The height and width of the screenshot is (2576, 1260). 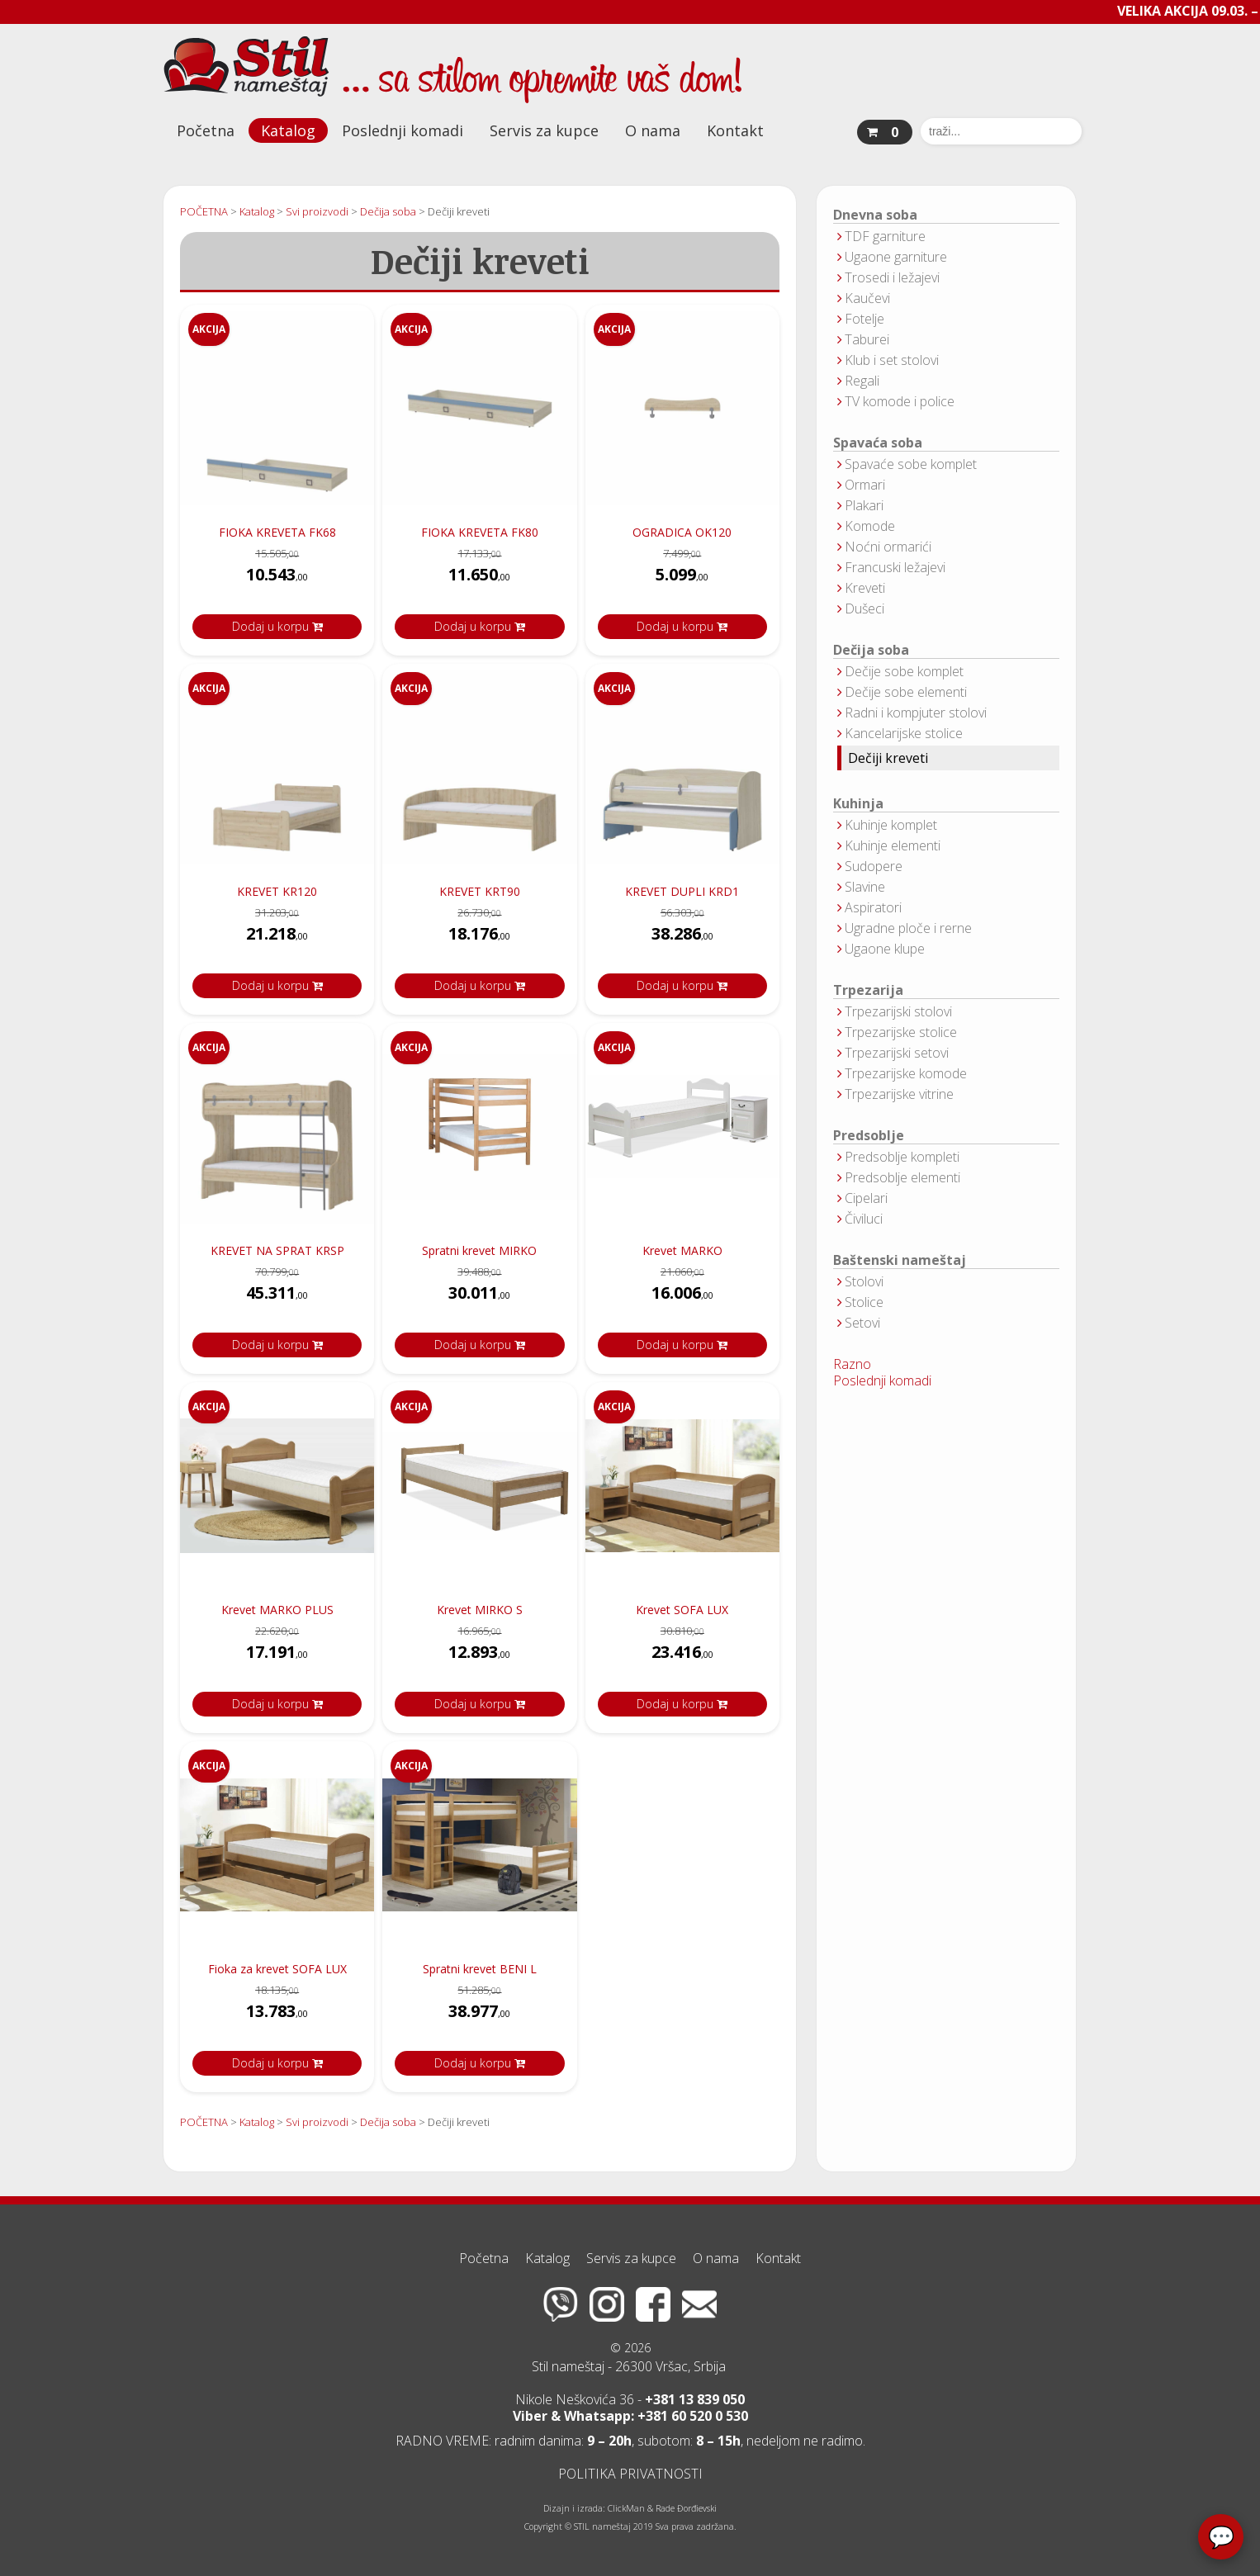 I want to click on Cipelari, so click(x=866, y=1198).